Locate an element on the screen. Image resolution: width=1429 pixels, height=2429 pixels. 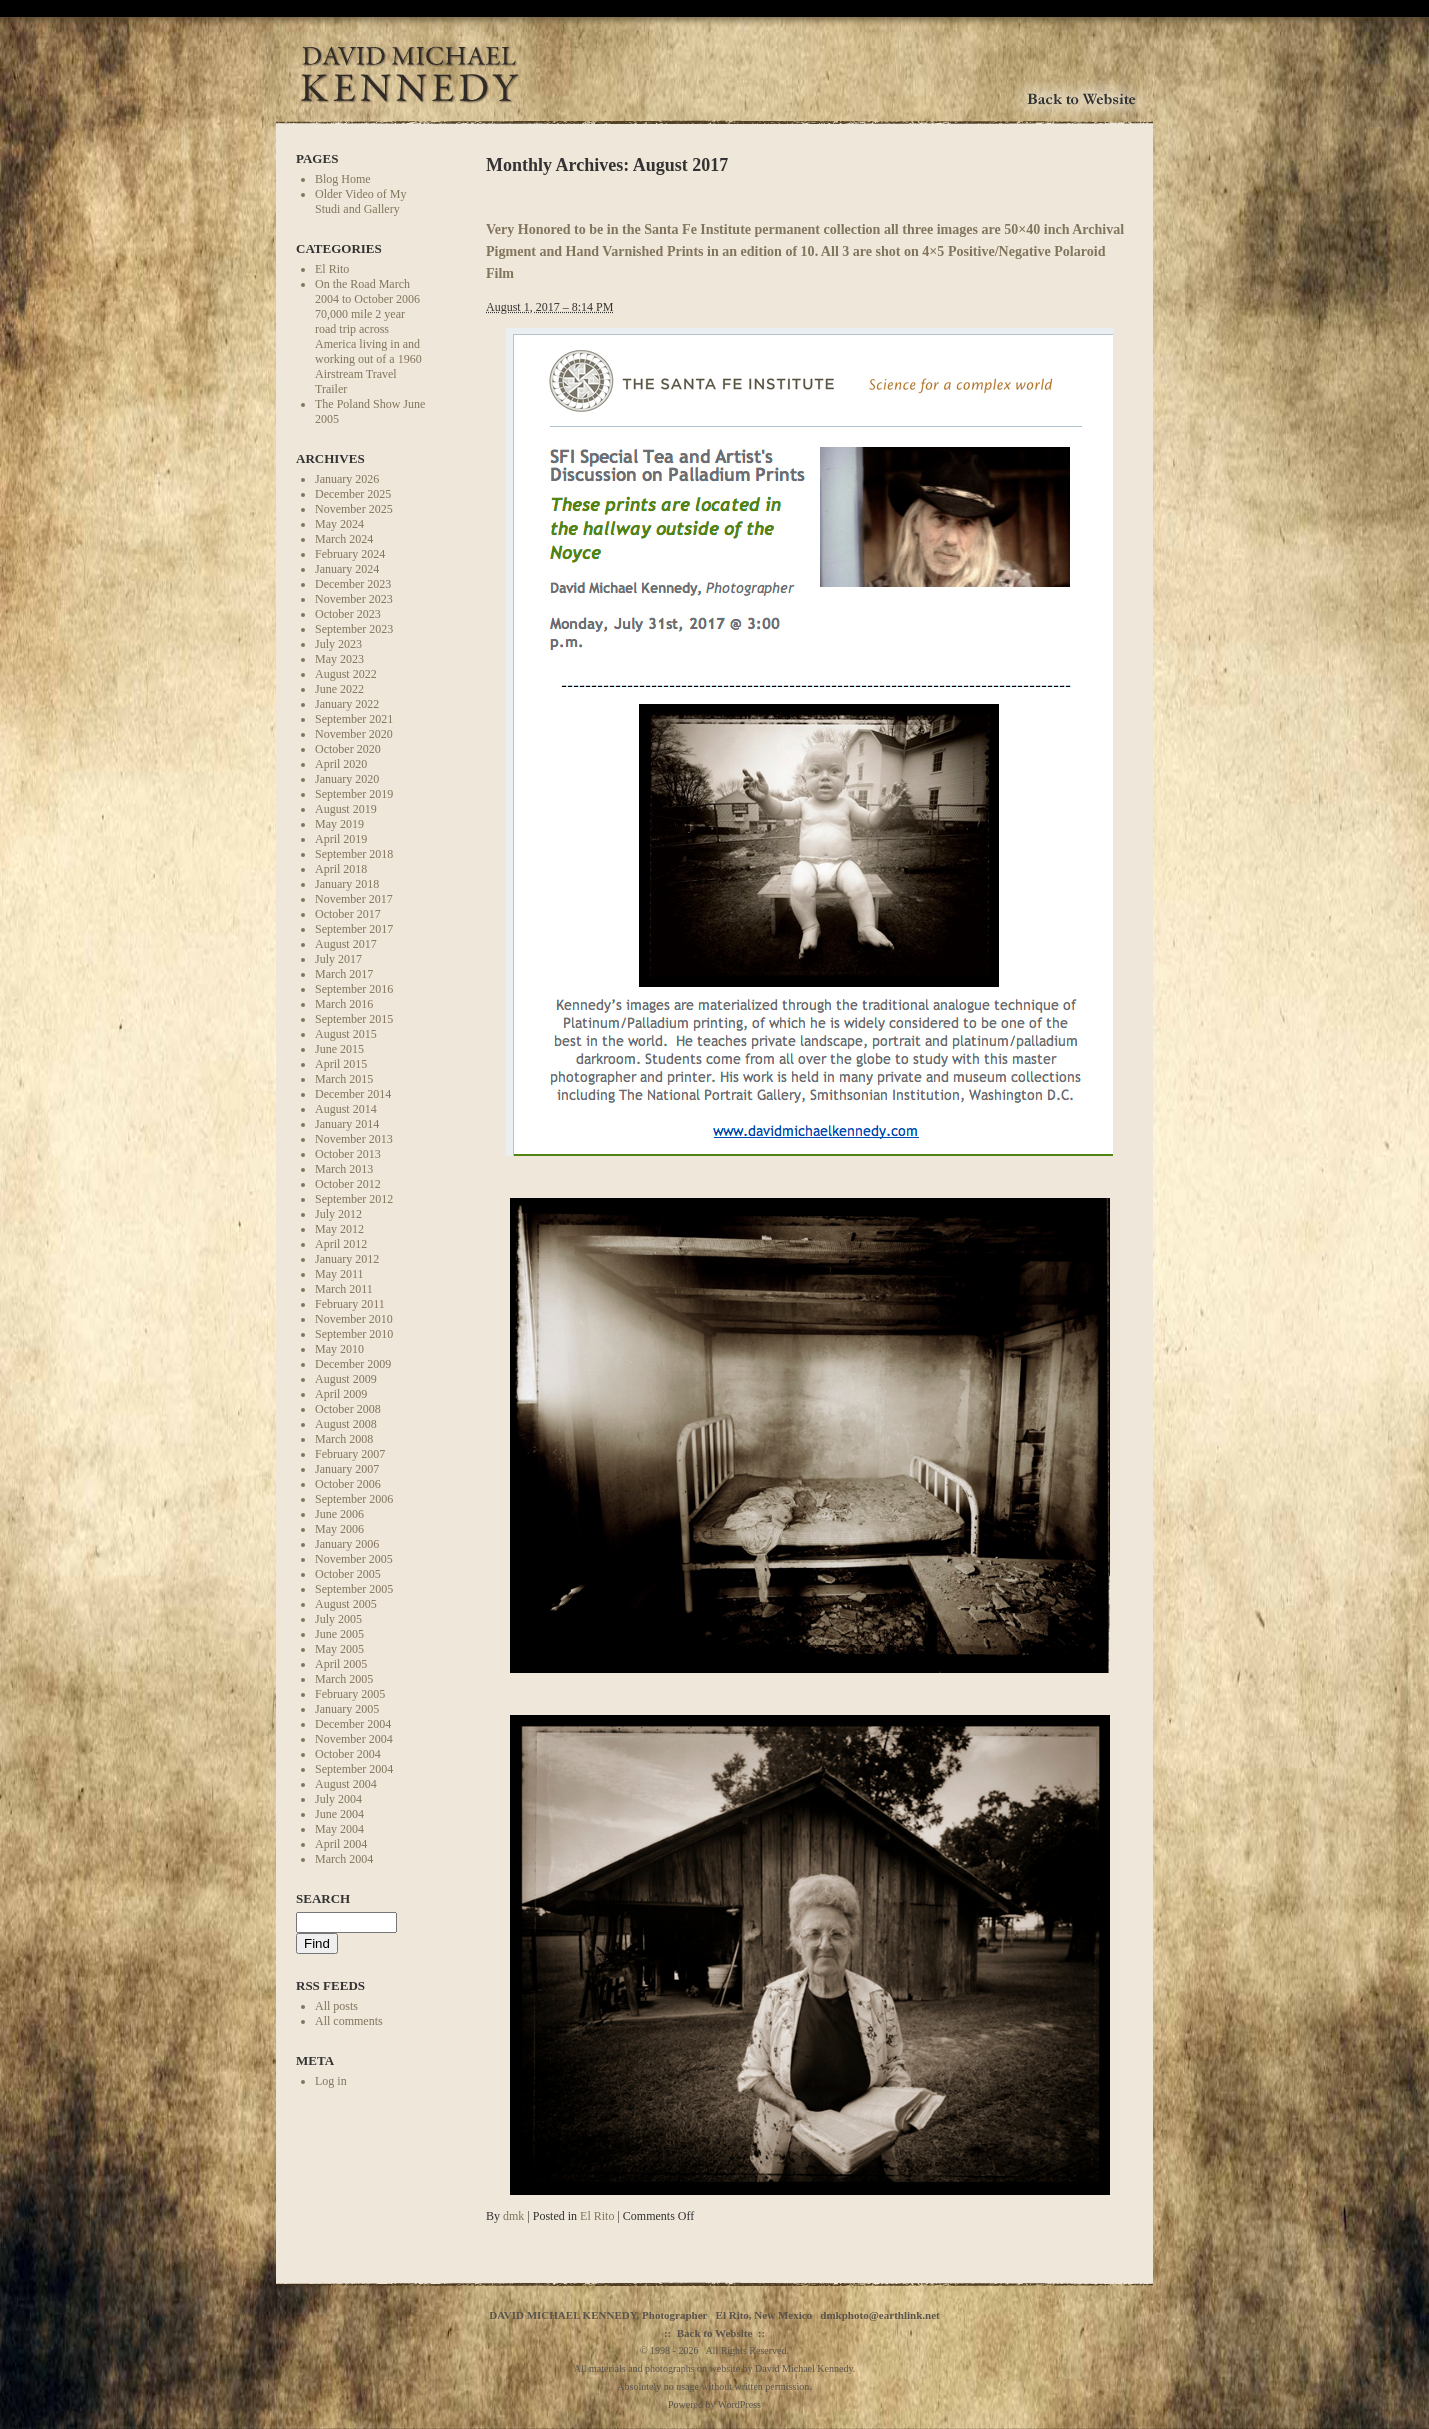
January 2018 is located at coordinates (347, 884).